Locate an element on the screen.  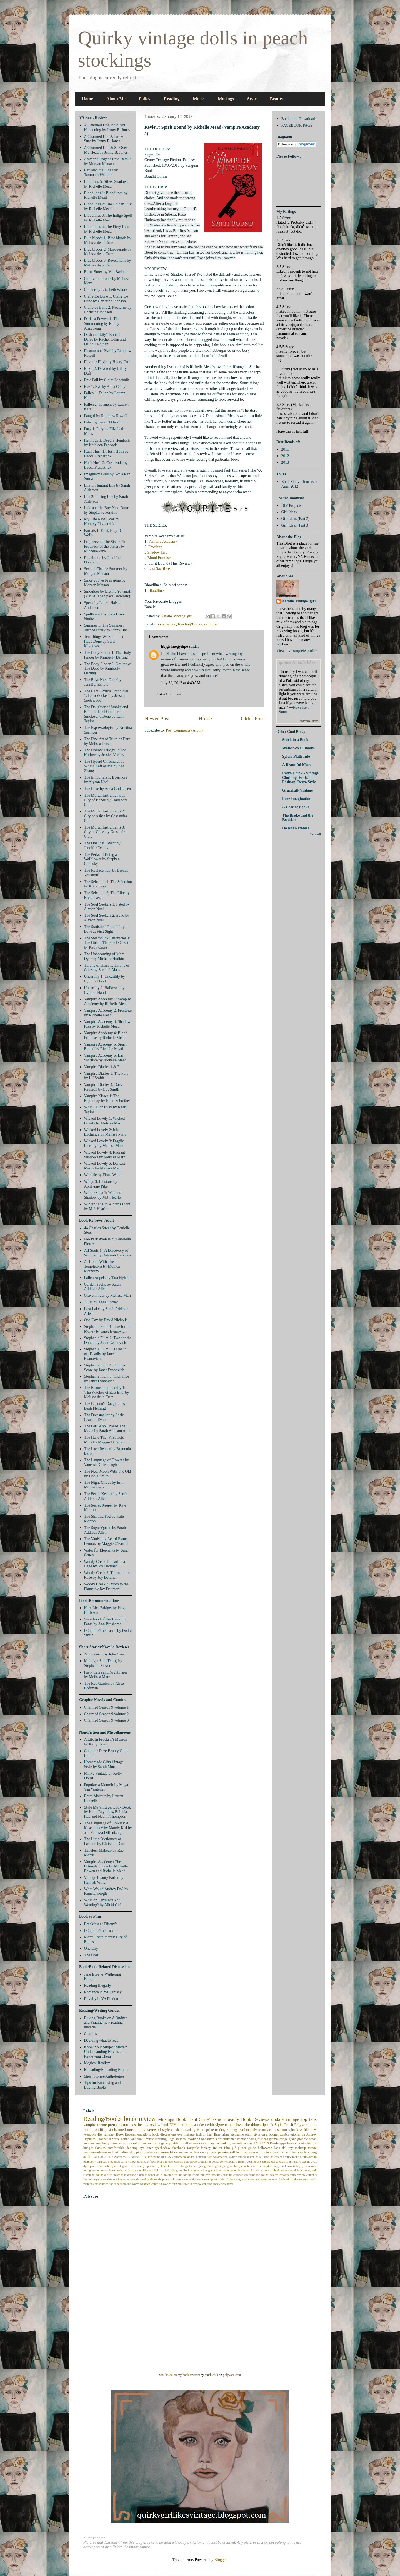
birthday is located at coordinates (102, 2161).